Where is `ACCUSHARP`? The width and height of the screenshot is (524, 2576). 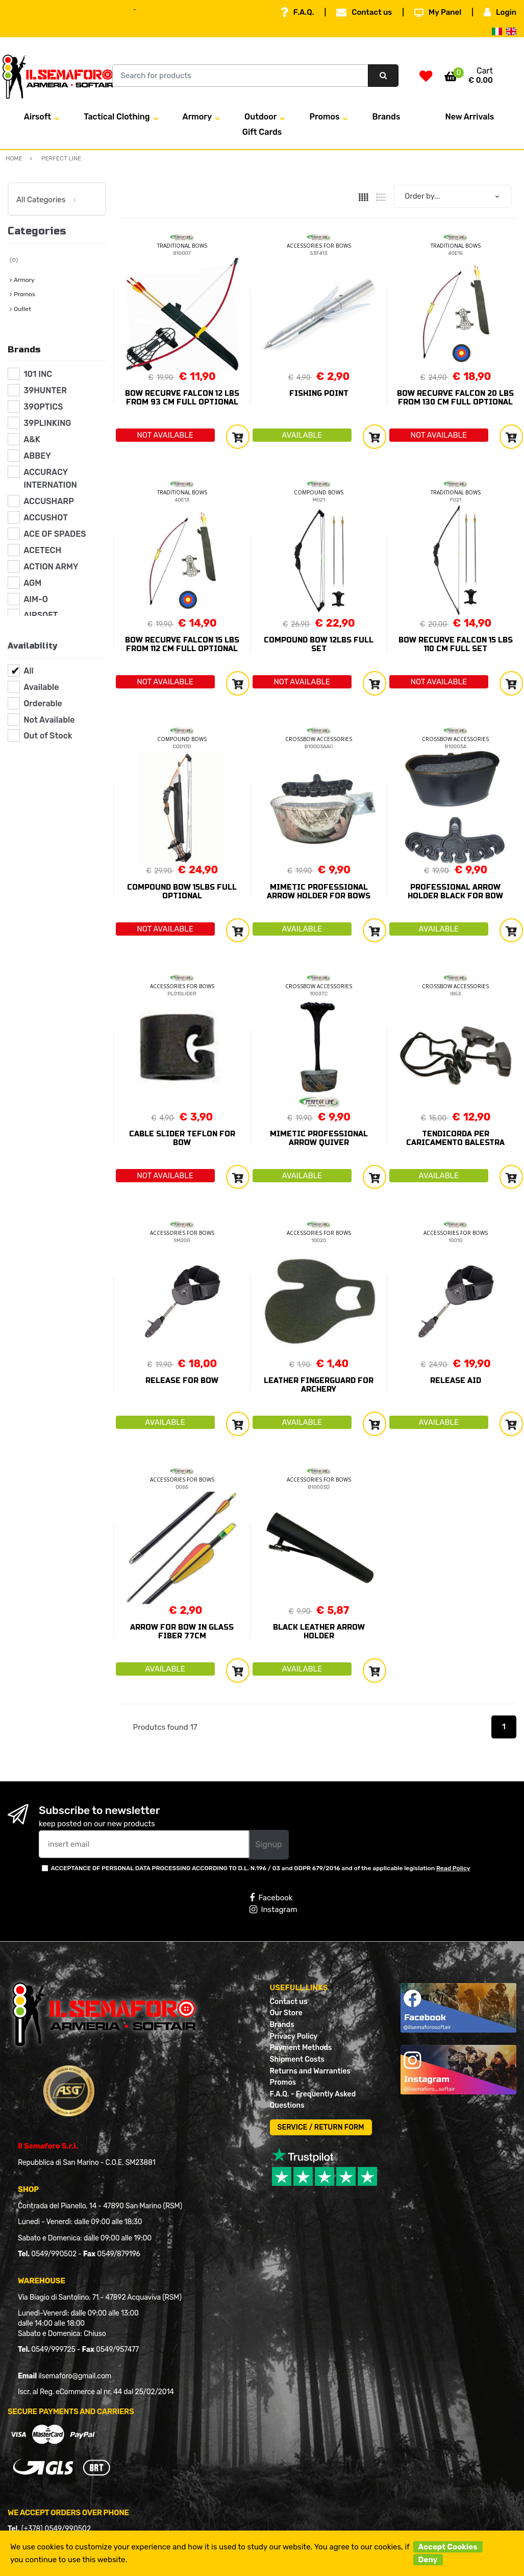
ACCUSHARP is located at coordinates (48, 501).